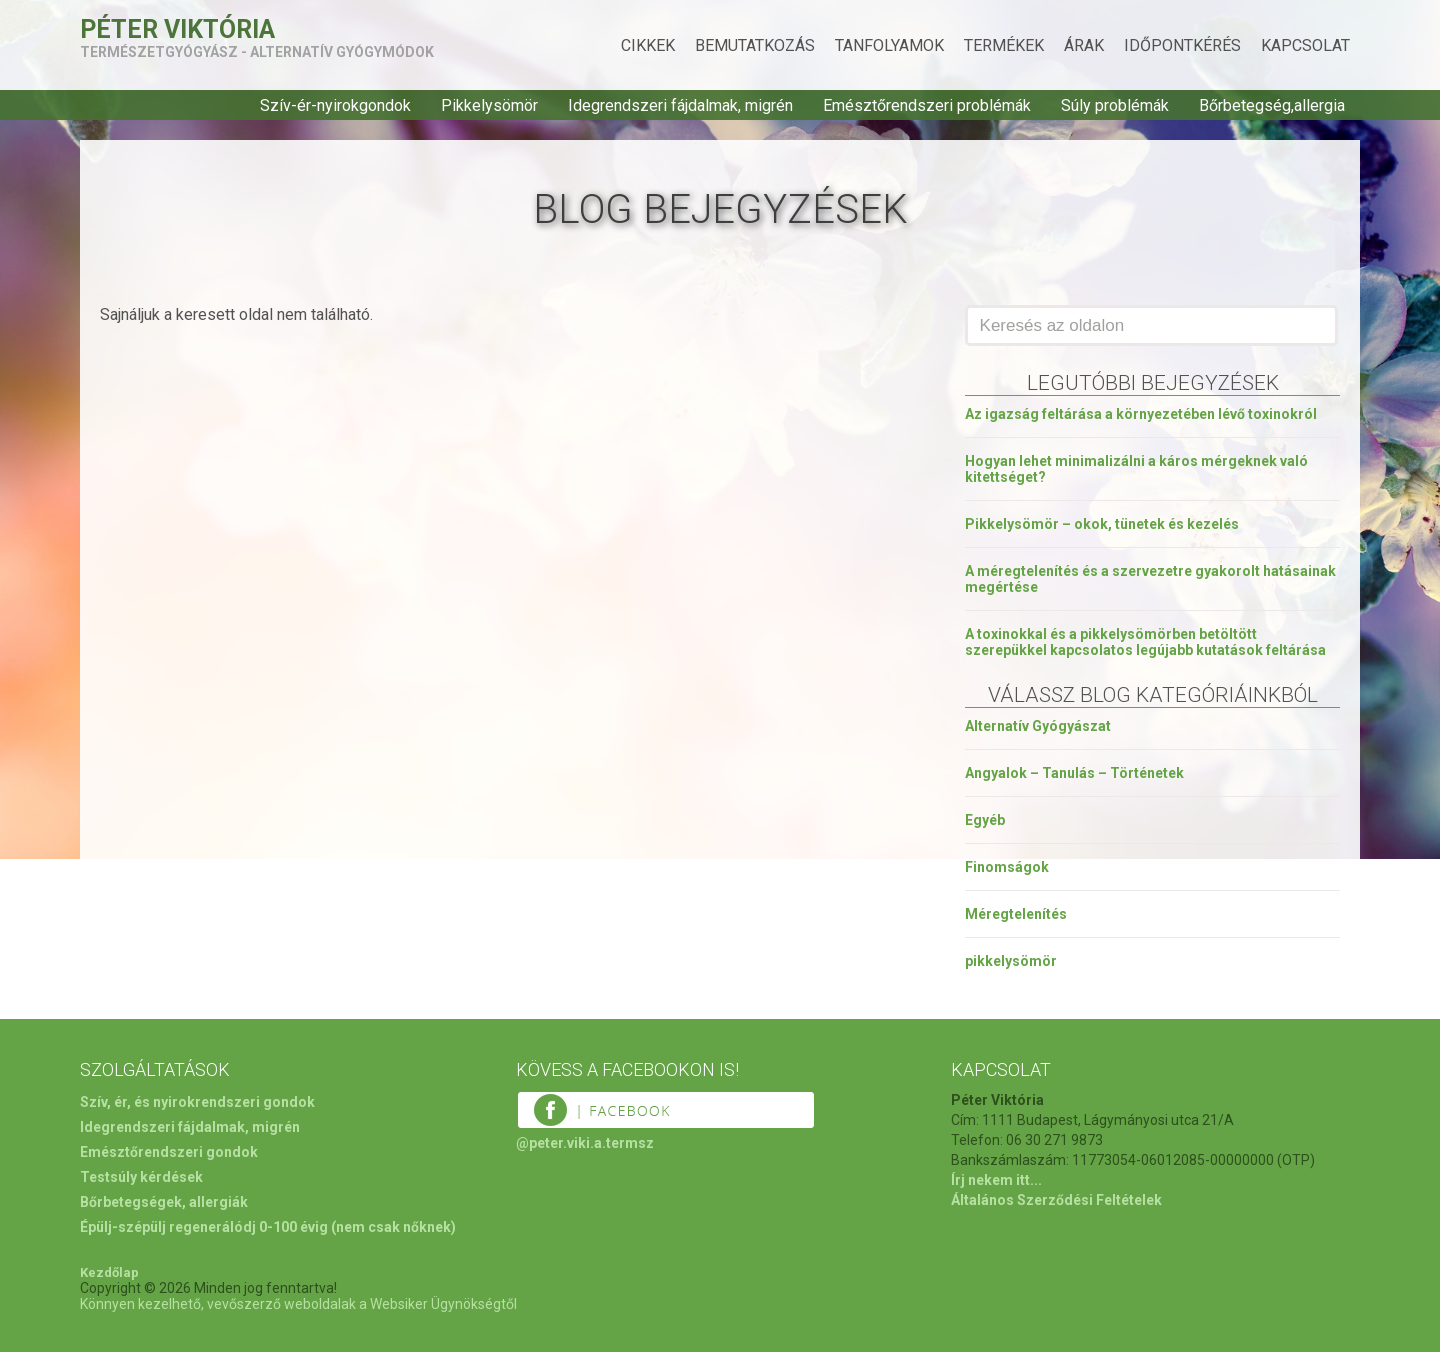 The height and width of the screenshot is (1352, 1440). I want to click on Pikkelysömör, so click(489, 105).